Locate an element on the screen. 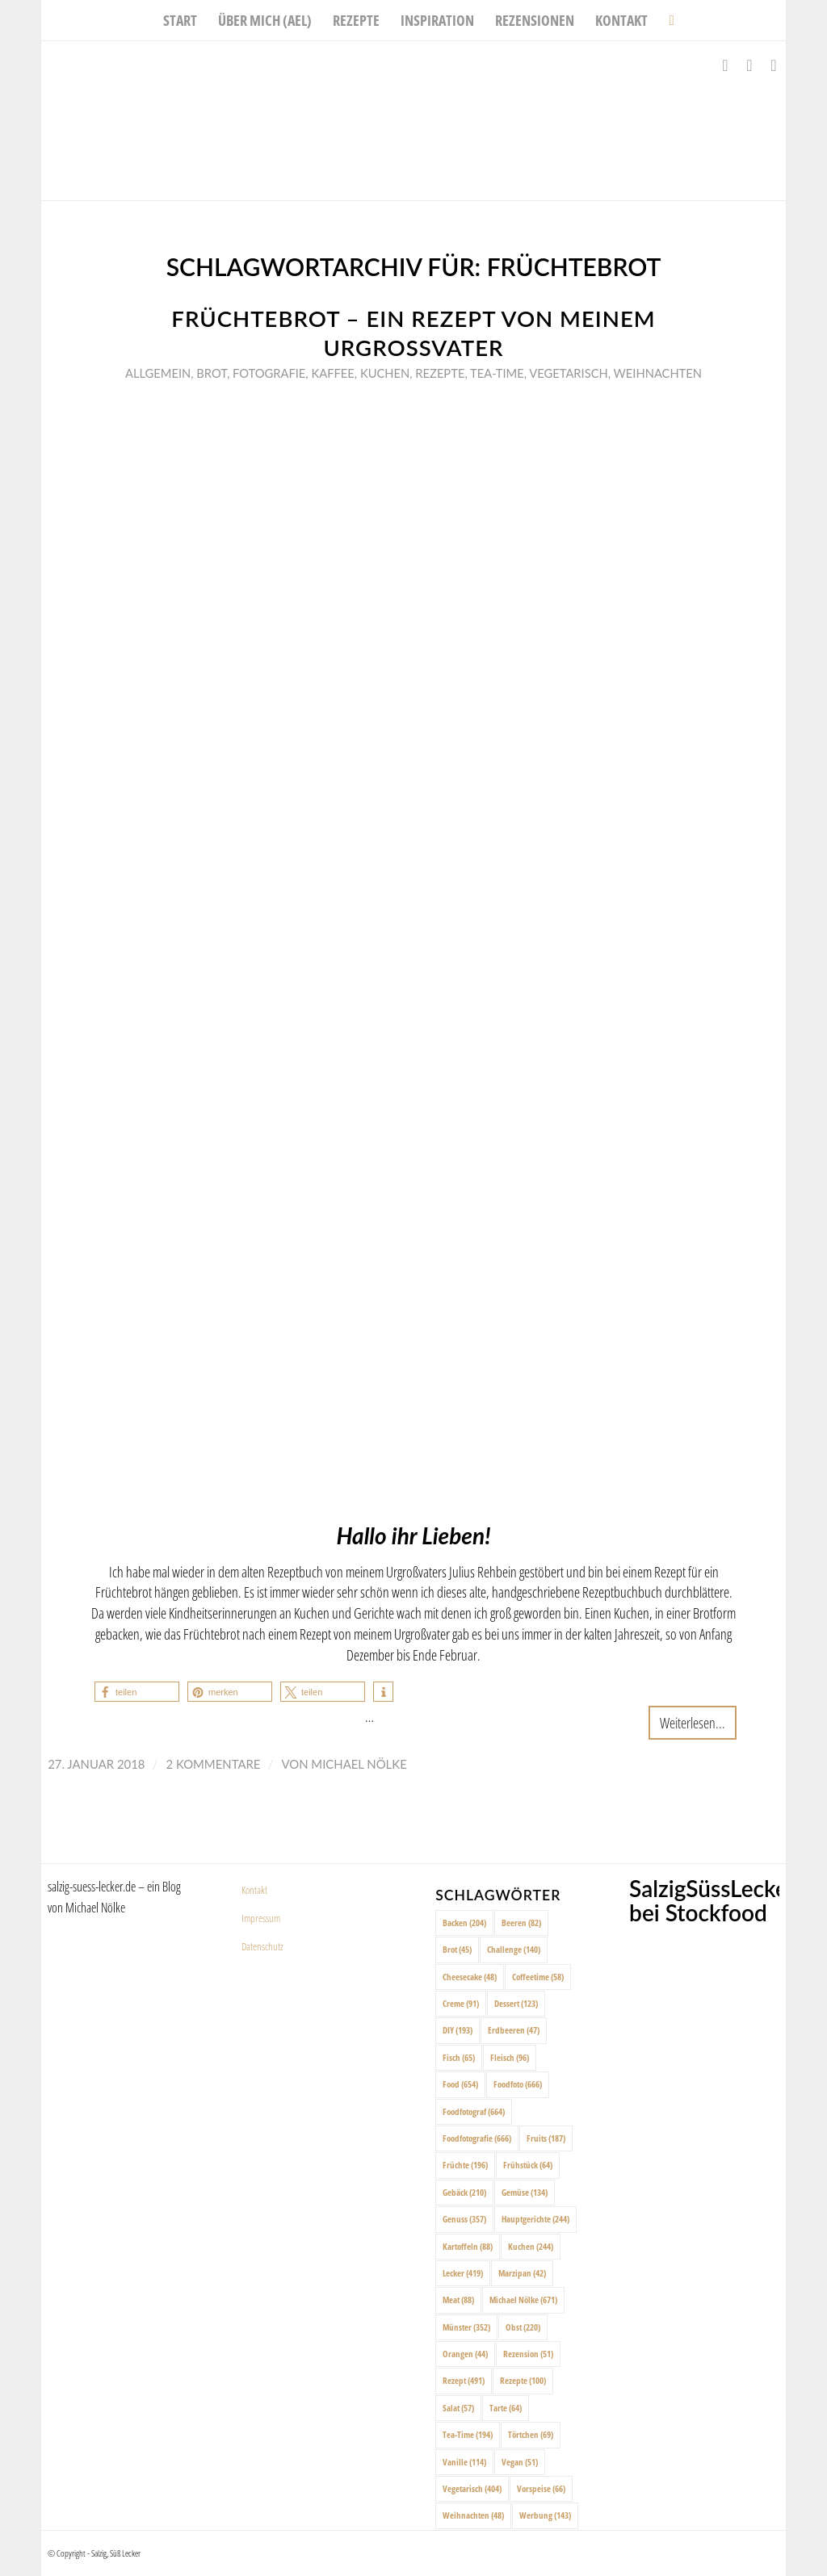  Rezept [Rezept (491 Einträge)] is located at coordinates (464, 2380).